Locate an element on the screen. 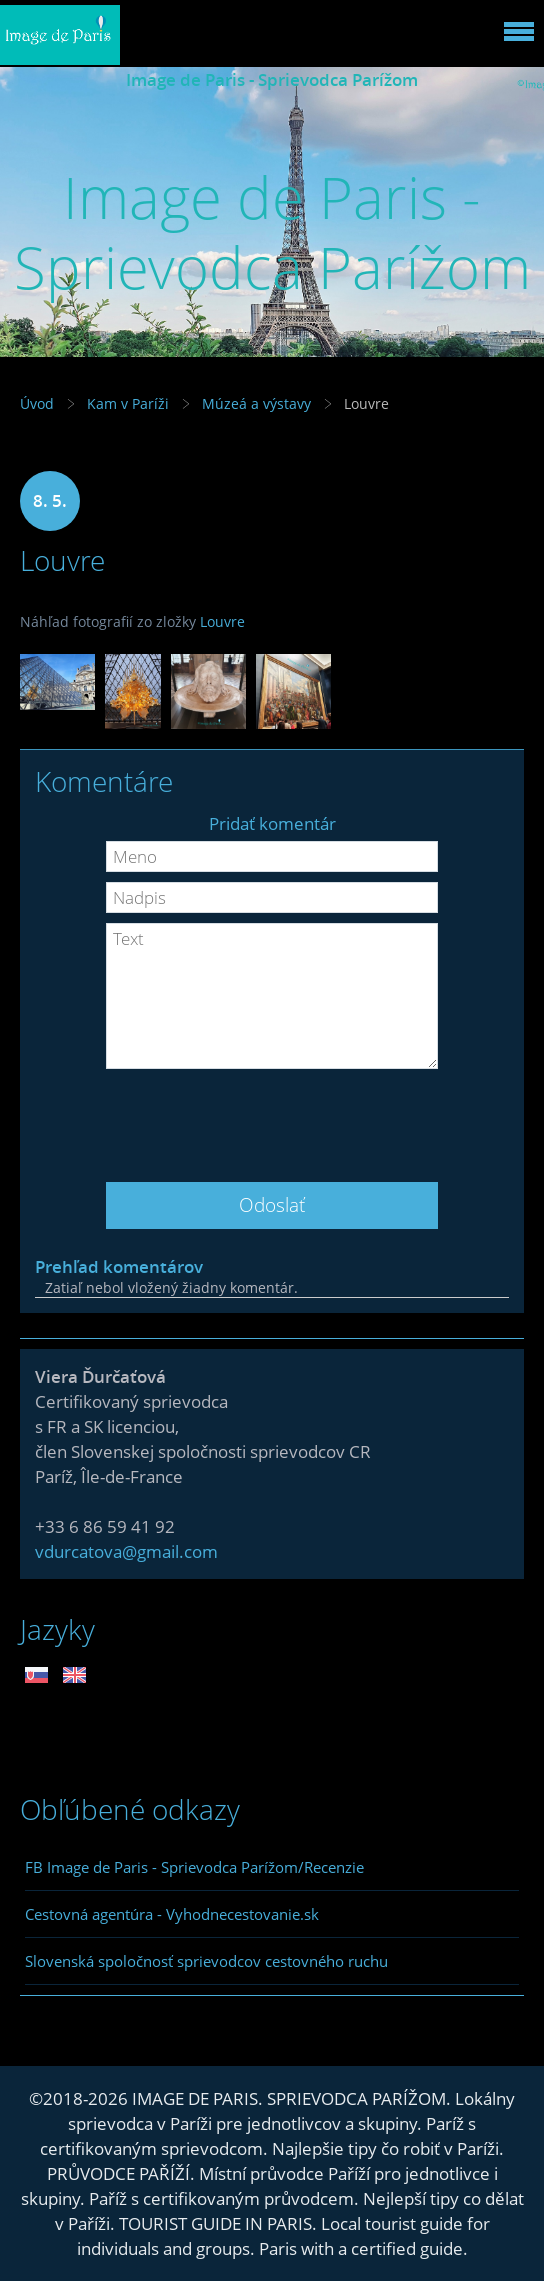 This screenshot has height=2281, width=544. Slovenská spoločnosť sprievodcov cestovného ruchu is located at coordinates (206, 1961).